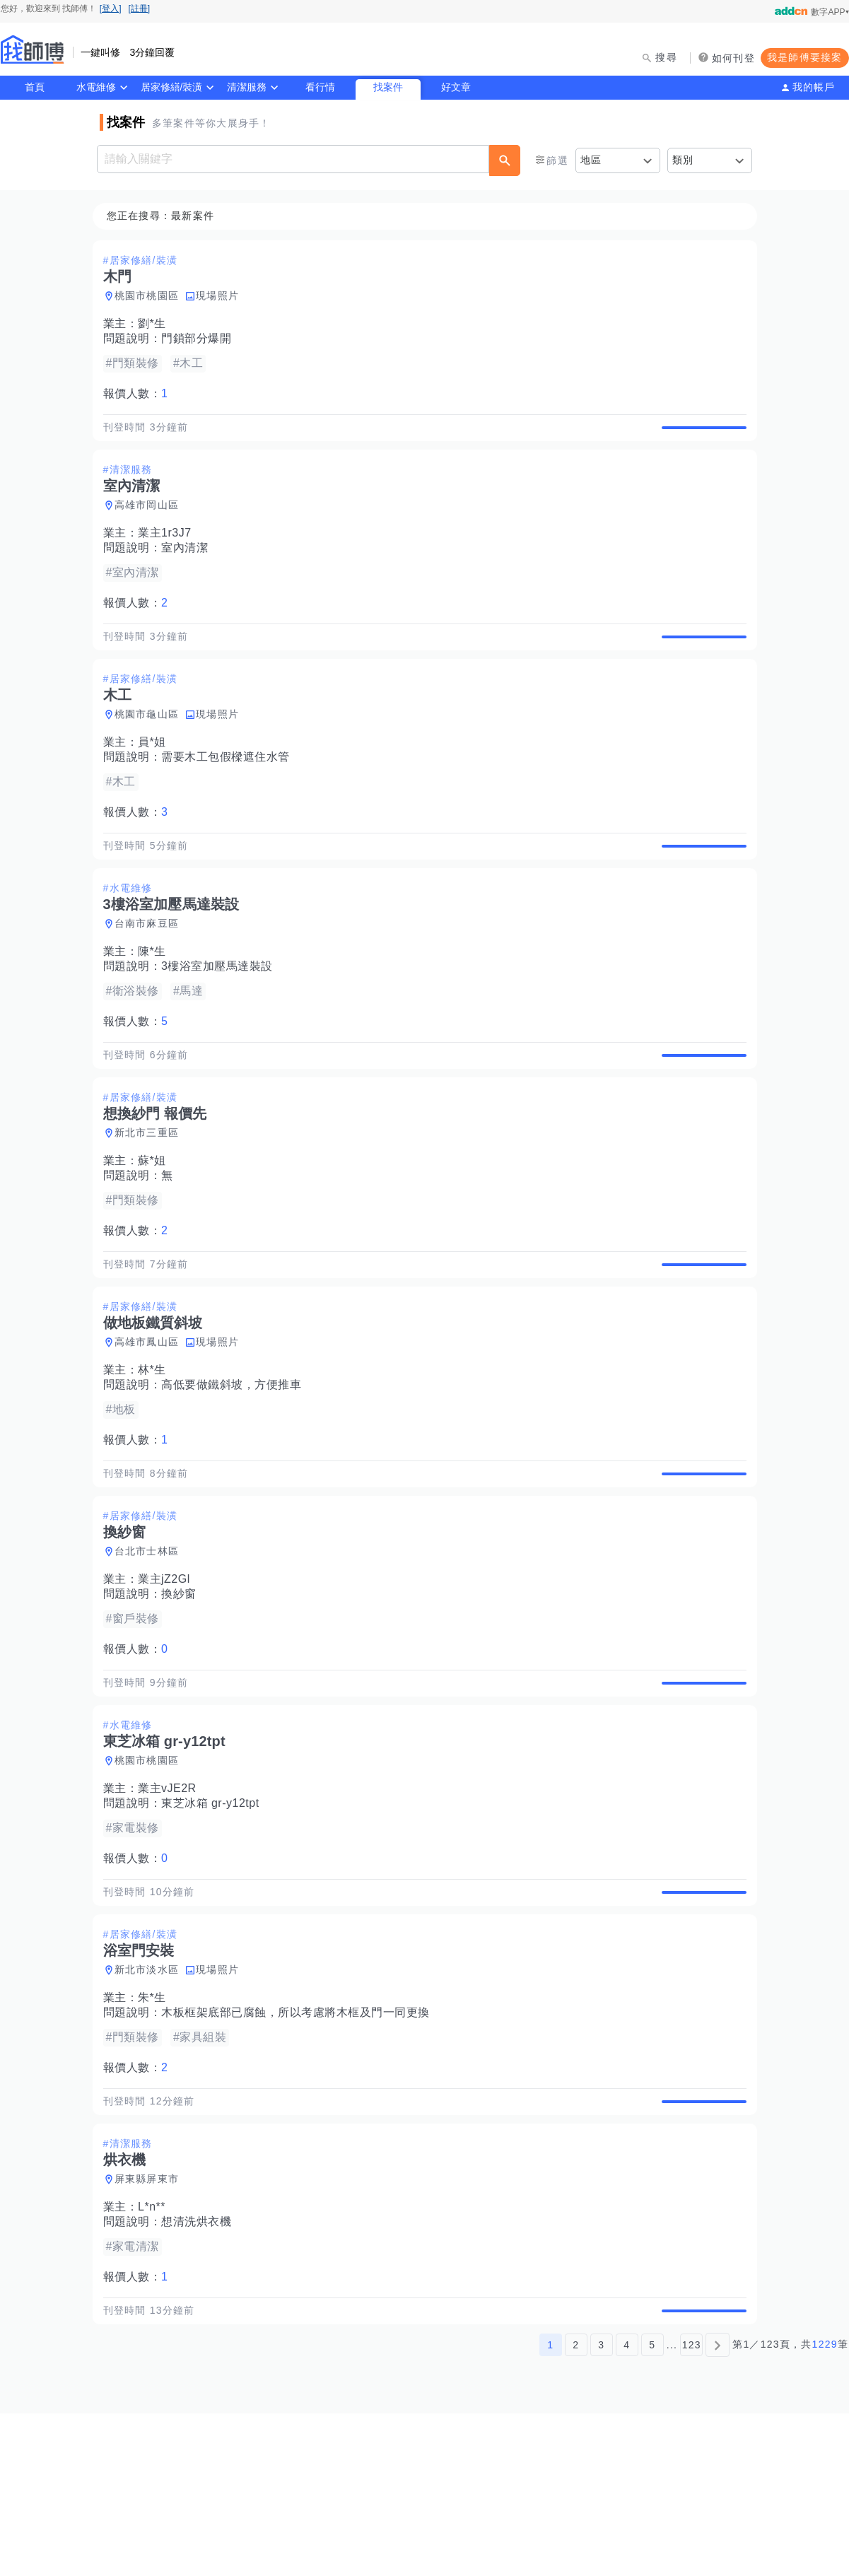 The width and height of the screenshot is (849, 2576). What do you see at coordinates (96, 87) in the screenshot?
I see `水電維修` at bounding box center [96, 87].